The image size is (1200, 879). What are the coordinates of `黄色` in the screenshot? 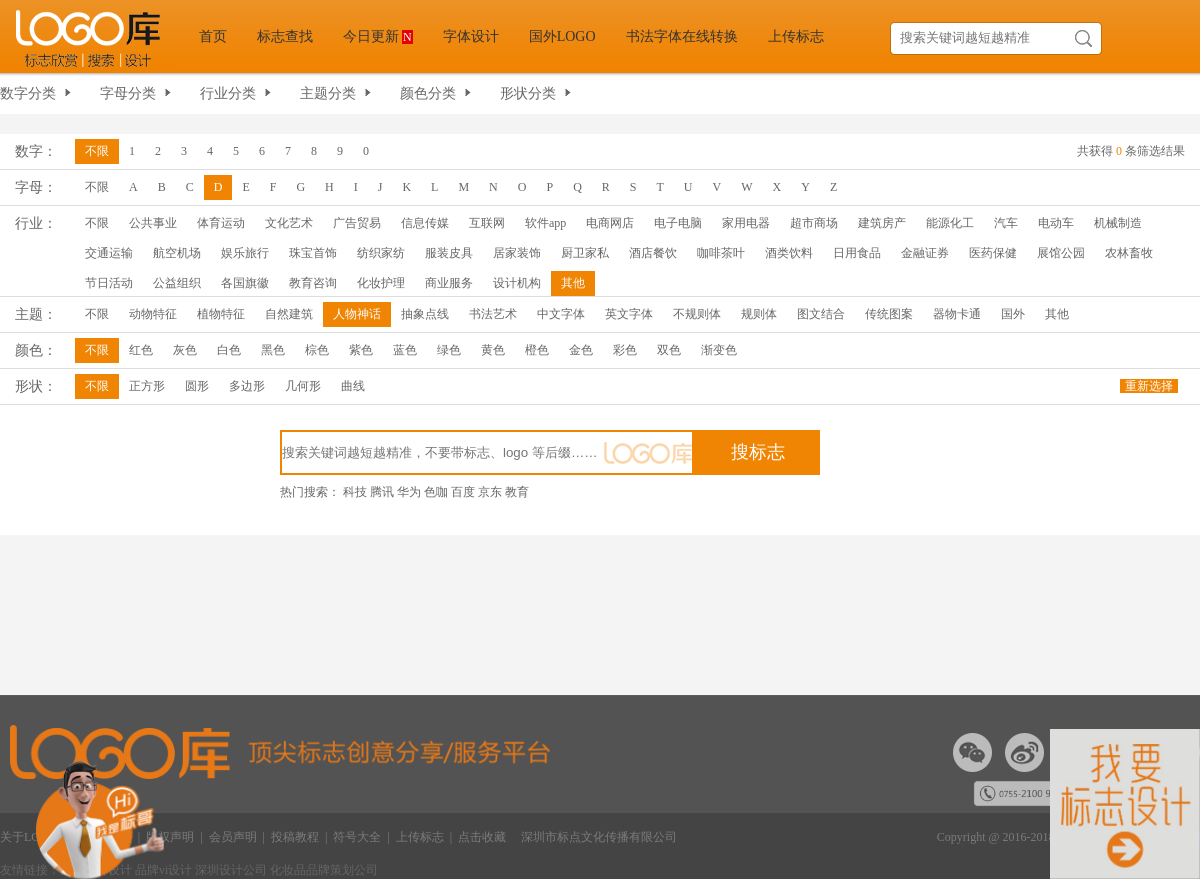 It's located at (493, 350).